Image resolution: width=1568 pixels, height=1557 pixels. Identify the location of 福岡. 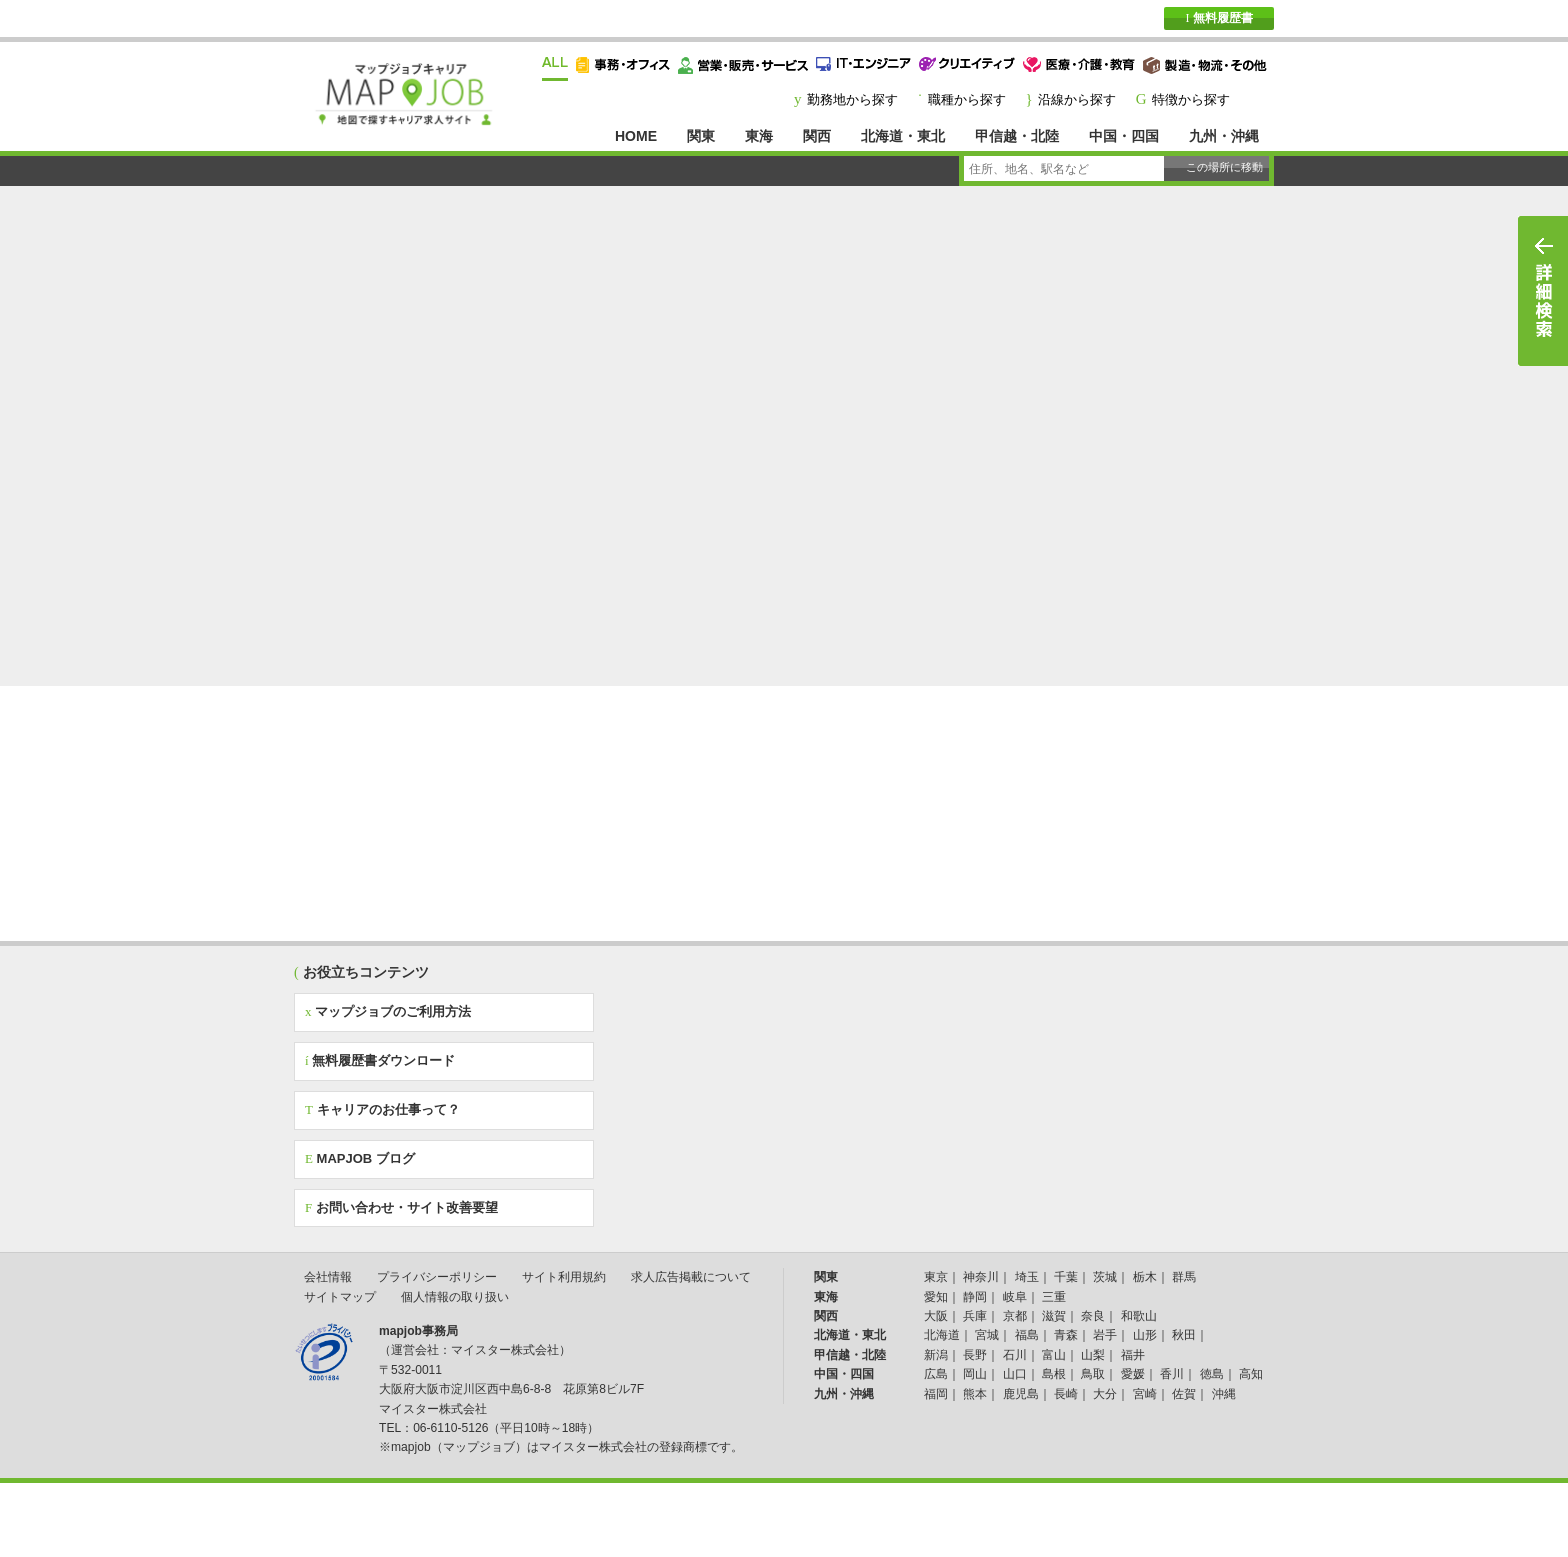
(936, 1394).